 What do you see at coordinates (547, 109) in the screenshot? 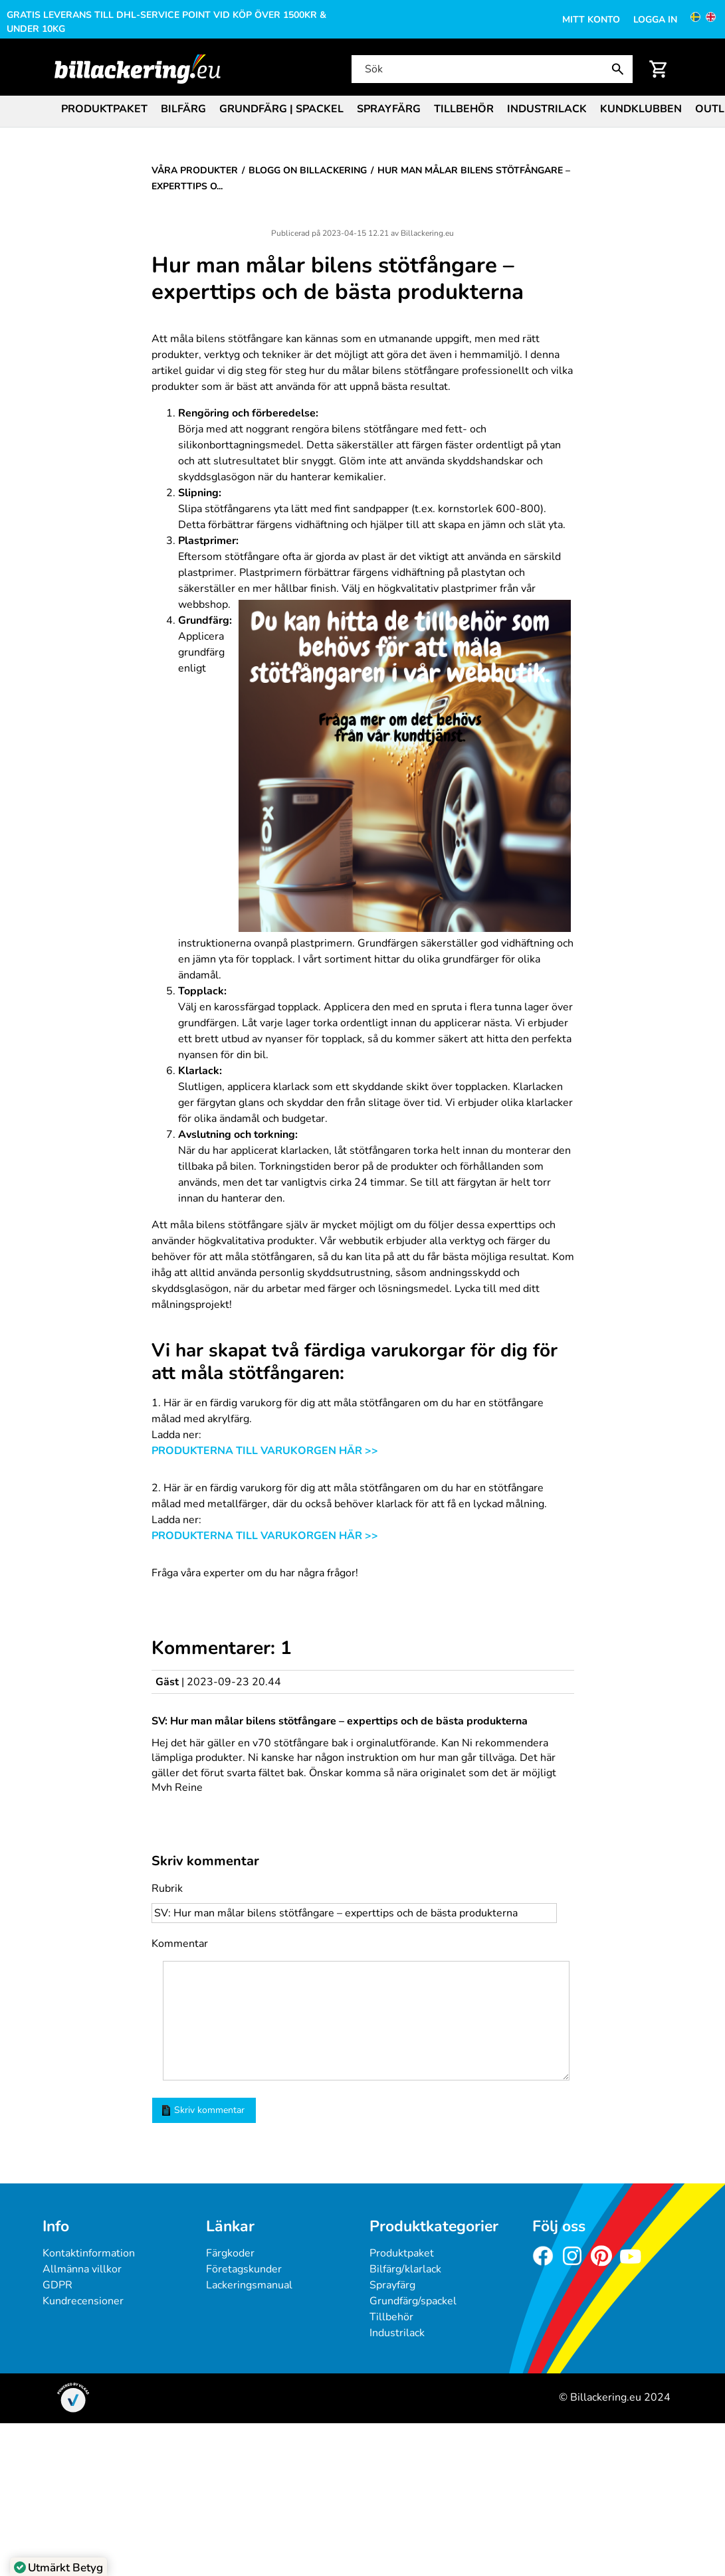
I see `Industrilack` at bounding box center [547, 109].